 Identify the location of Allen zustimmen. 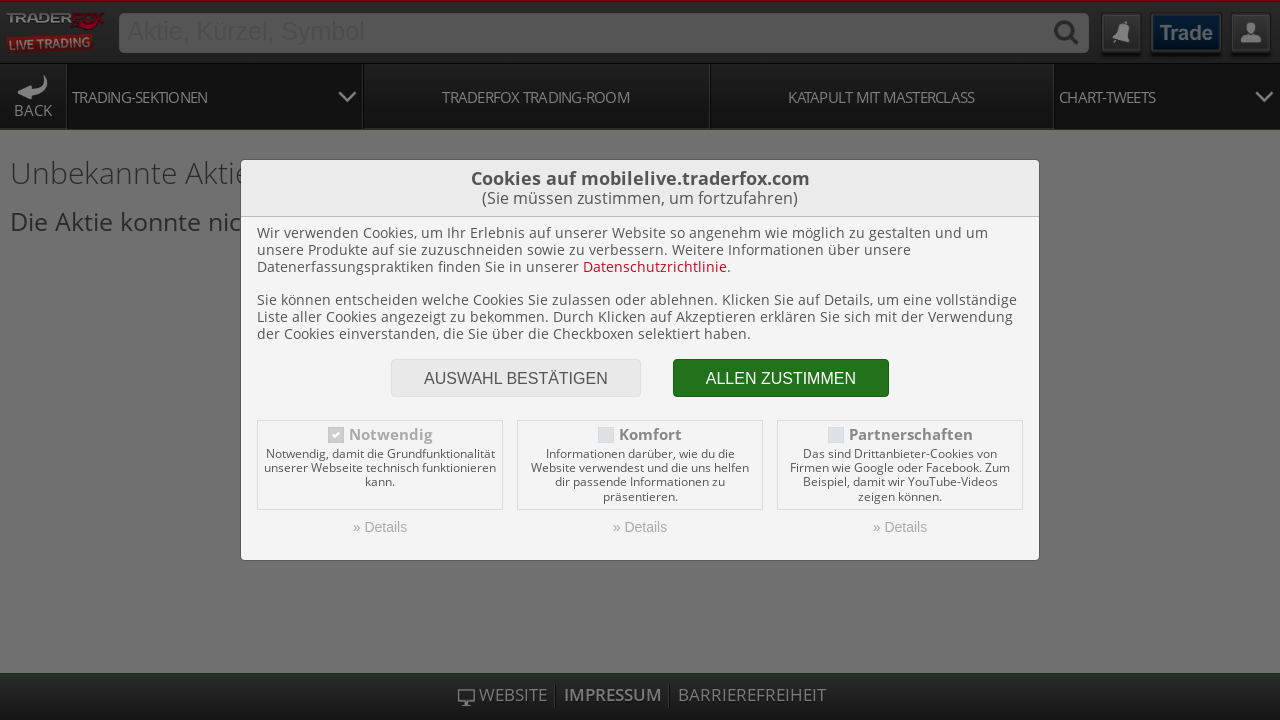
(781, 378).